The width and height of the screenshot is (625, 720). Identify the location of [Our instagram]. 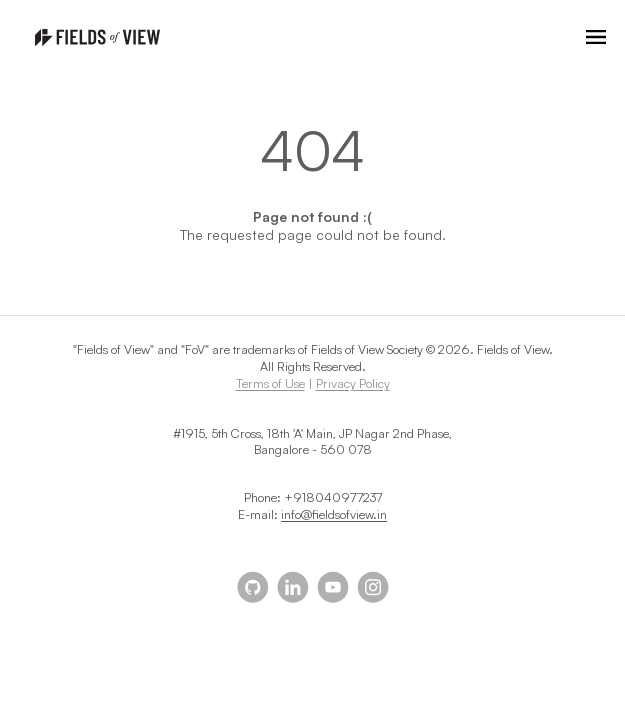
(373, 587).